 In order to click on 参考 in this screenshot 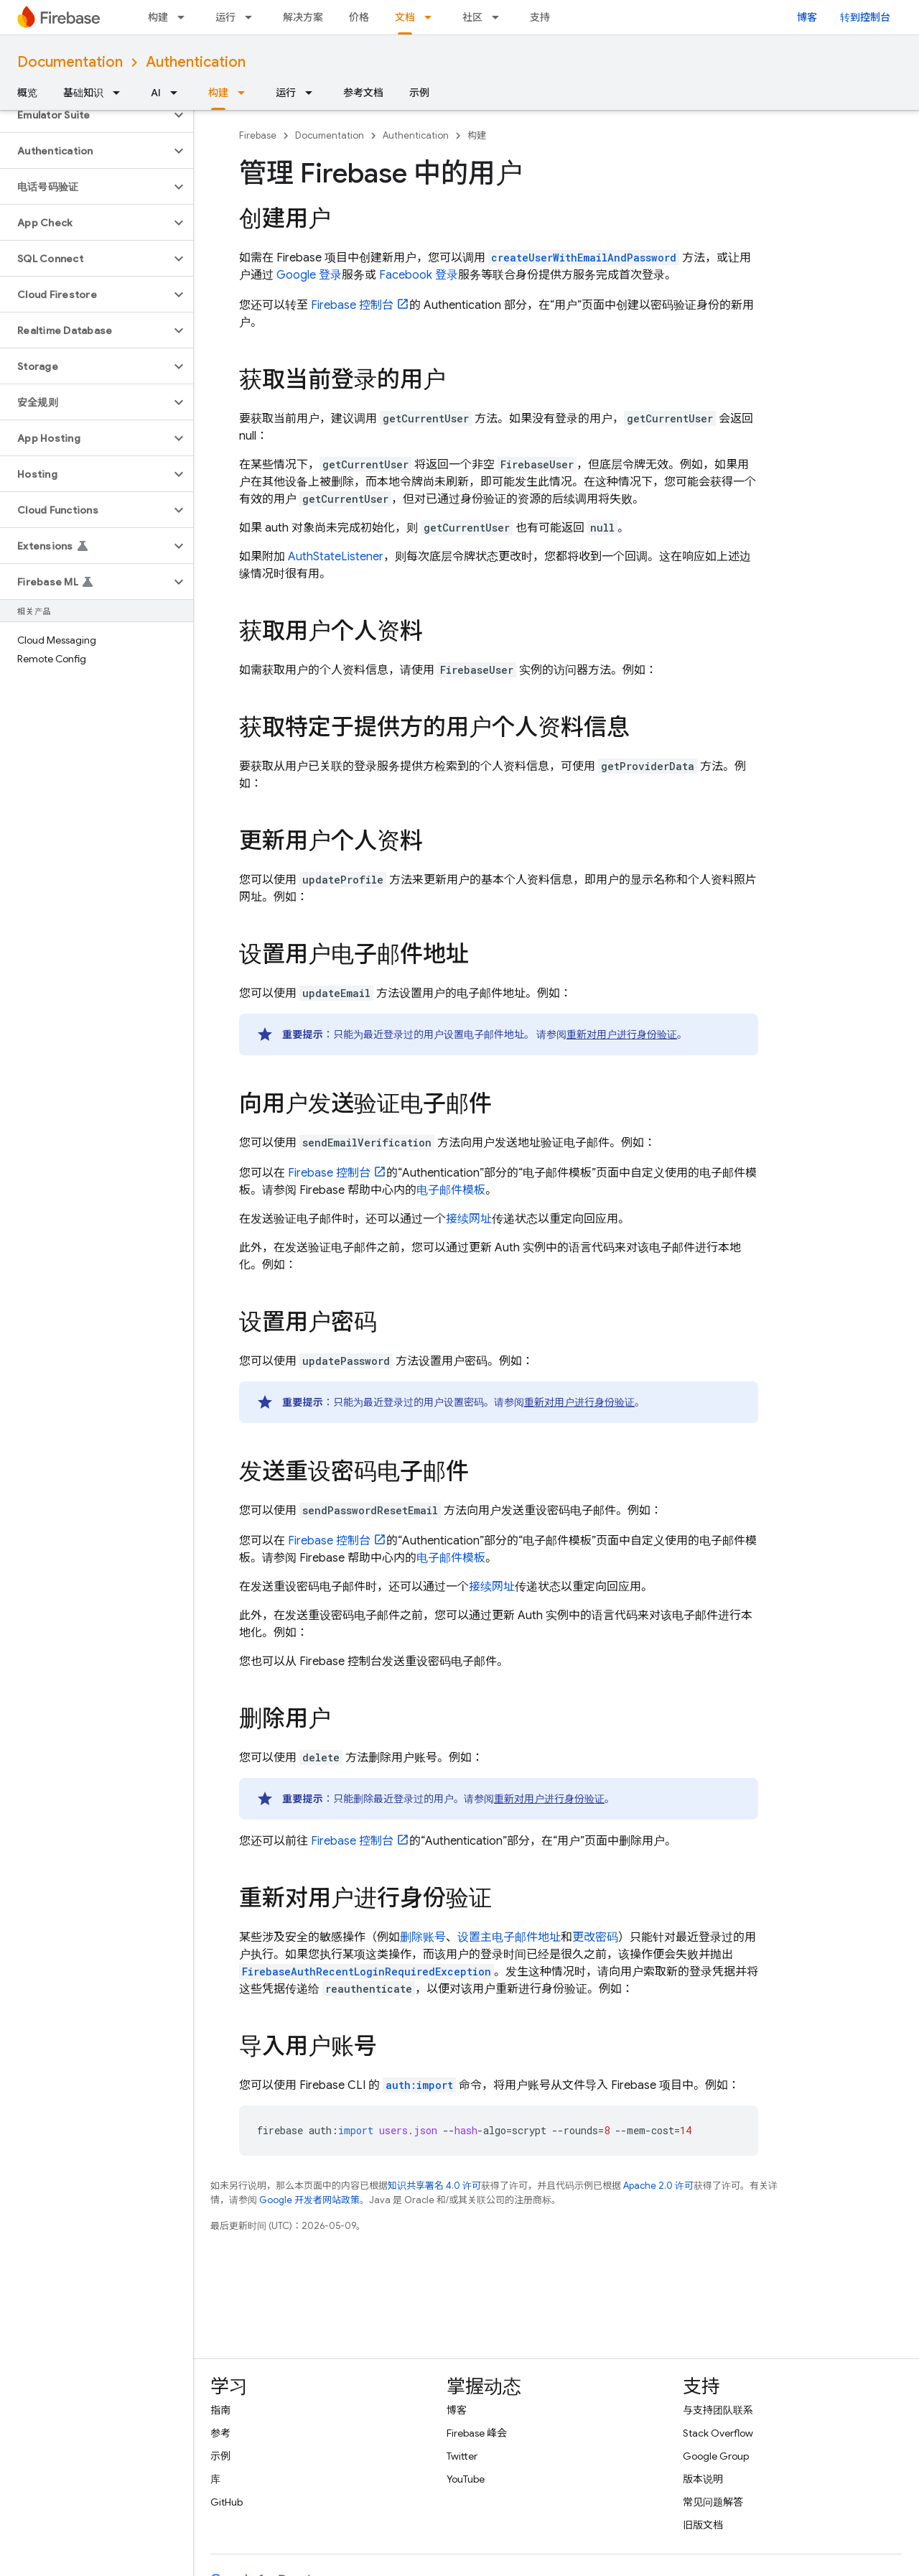, I will do `click(220, 2433)`.